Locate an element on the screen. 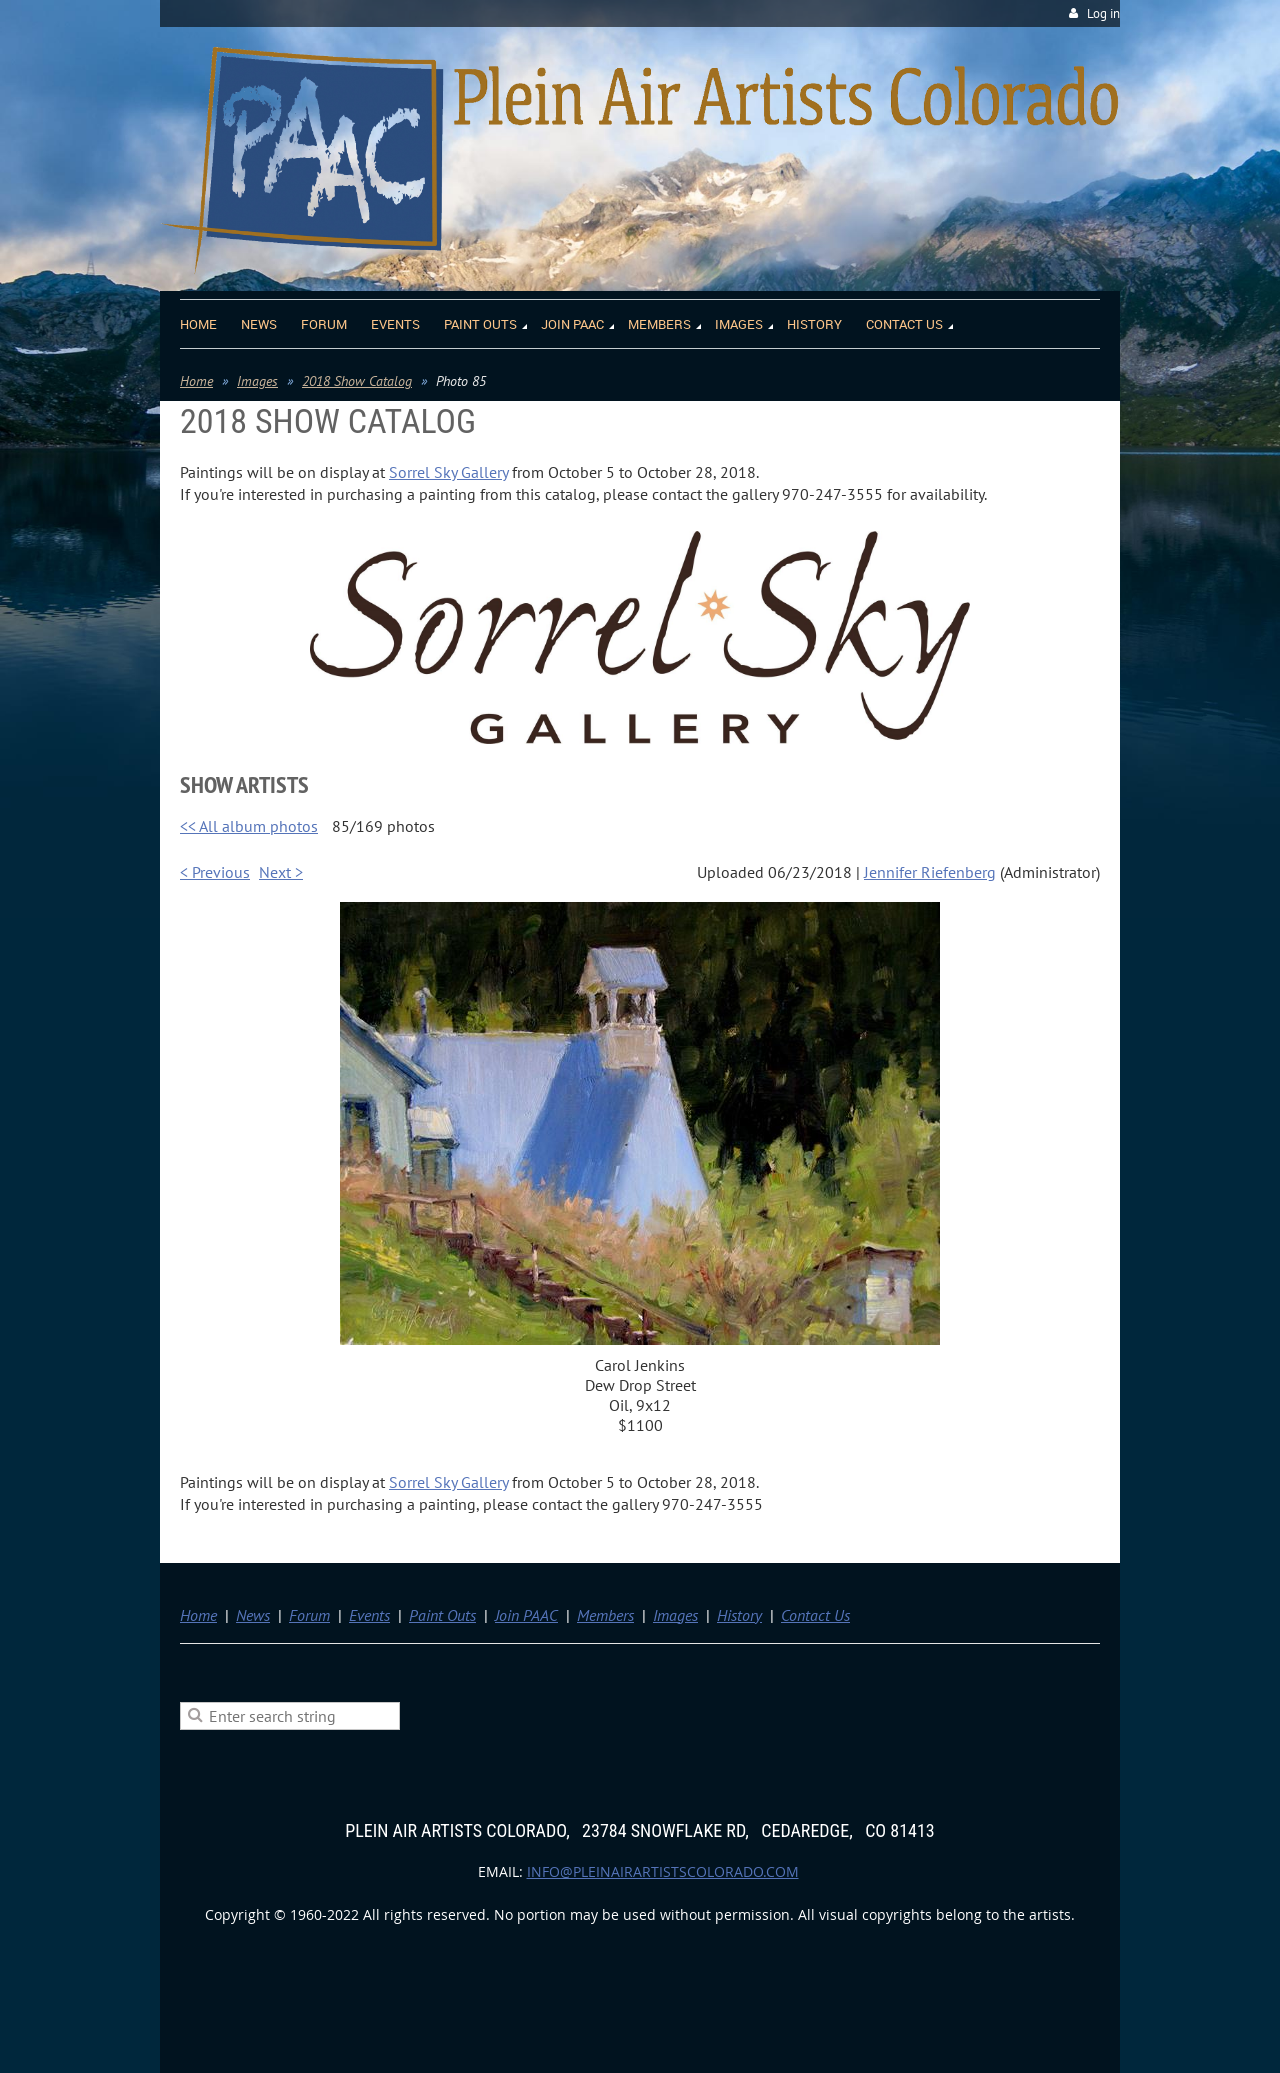 Image resolution: width=1280 pixels, height=2073 pixels. Home is located at coordinates (196, 381).